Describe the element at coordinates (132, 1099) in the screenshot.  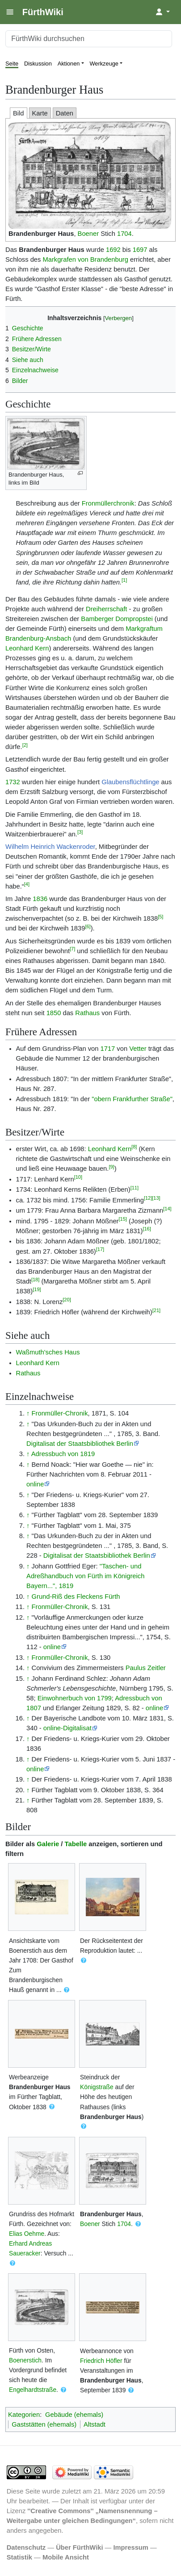
I see `"obern Frankfurther Straße"` at that location.